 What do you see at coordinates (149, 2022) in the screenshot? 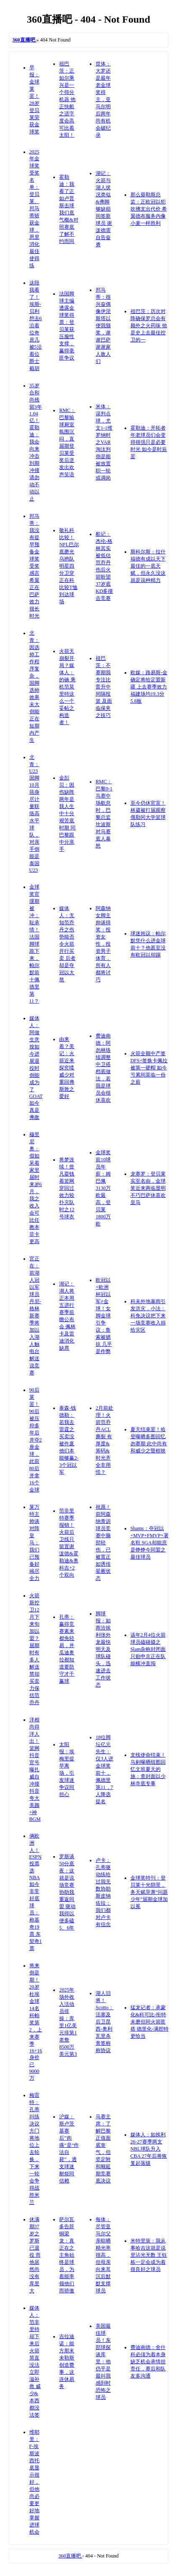
I see `猛龙记者：承蒙化&科可比-衔特未磨但同火箭匪搭 德里化-满腔特更恰当` at bounding box center [149, 2022].